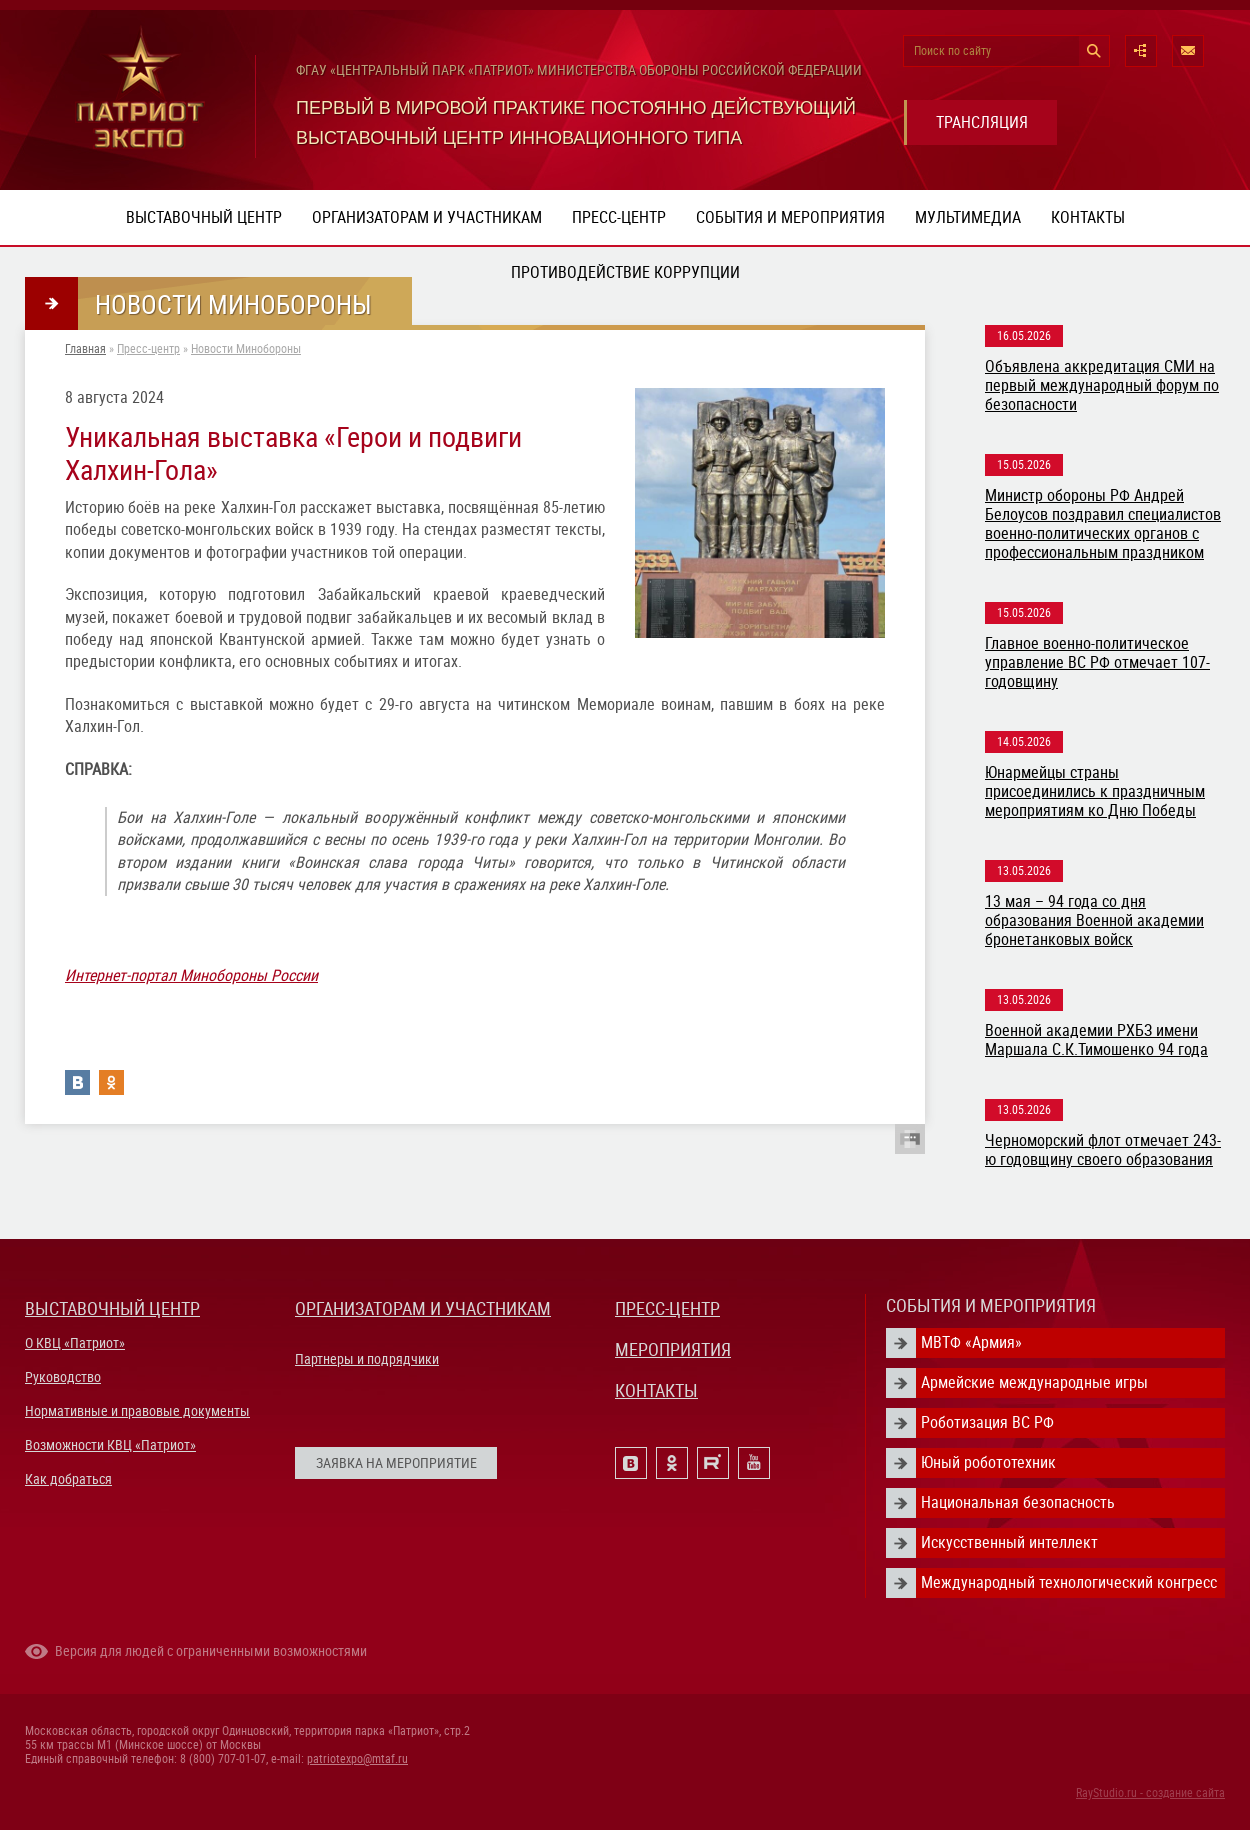  What do you see at coordinates (423, 1308) in the screenshot?
I see `ОРГАНИЗАТОРАМ И УЧАСТНИКАМ` at bounding box center [423, 1308].